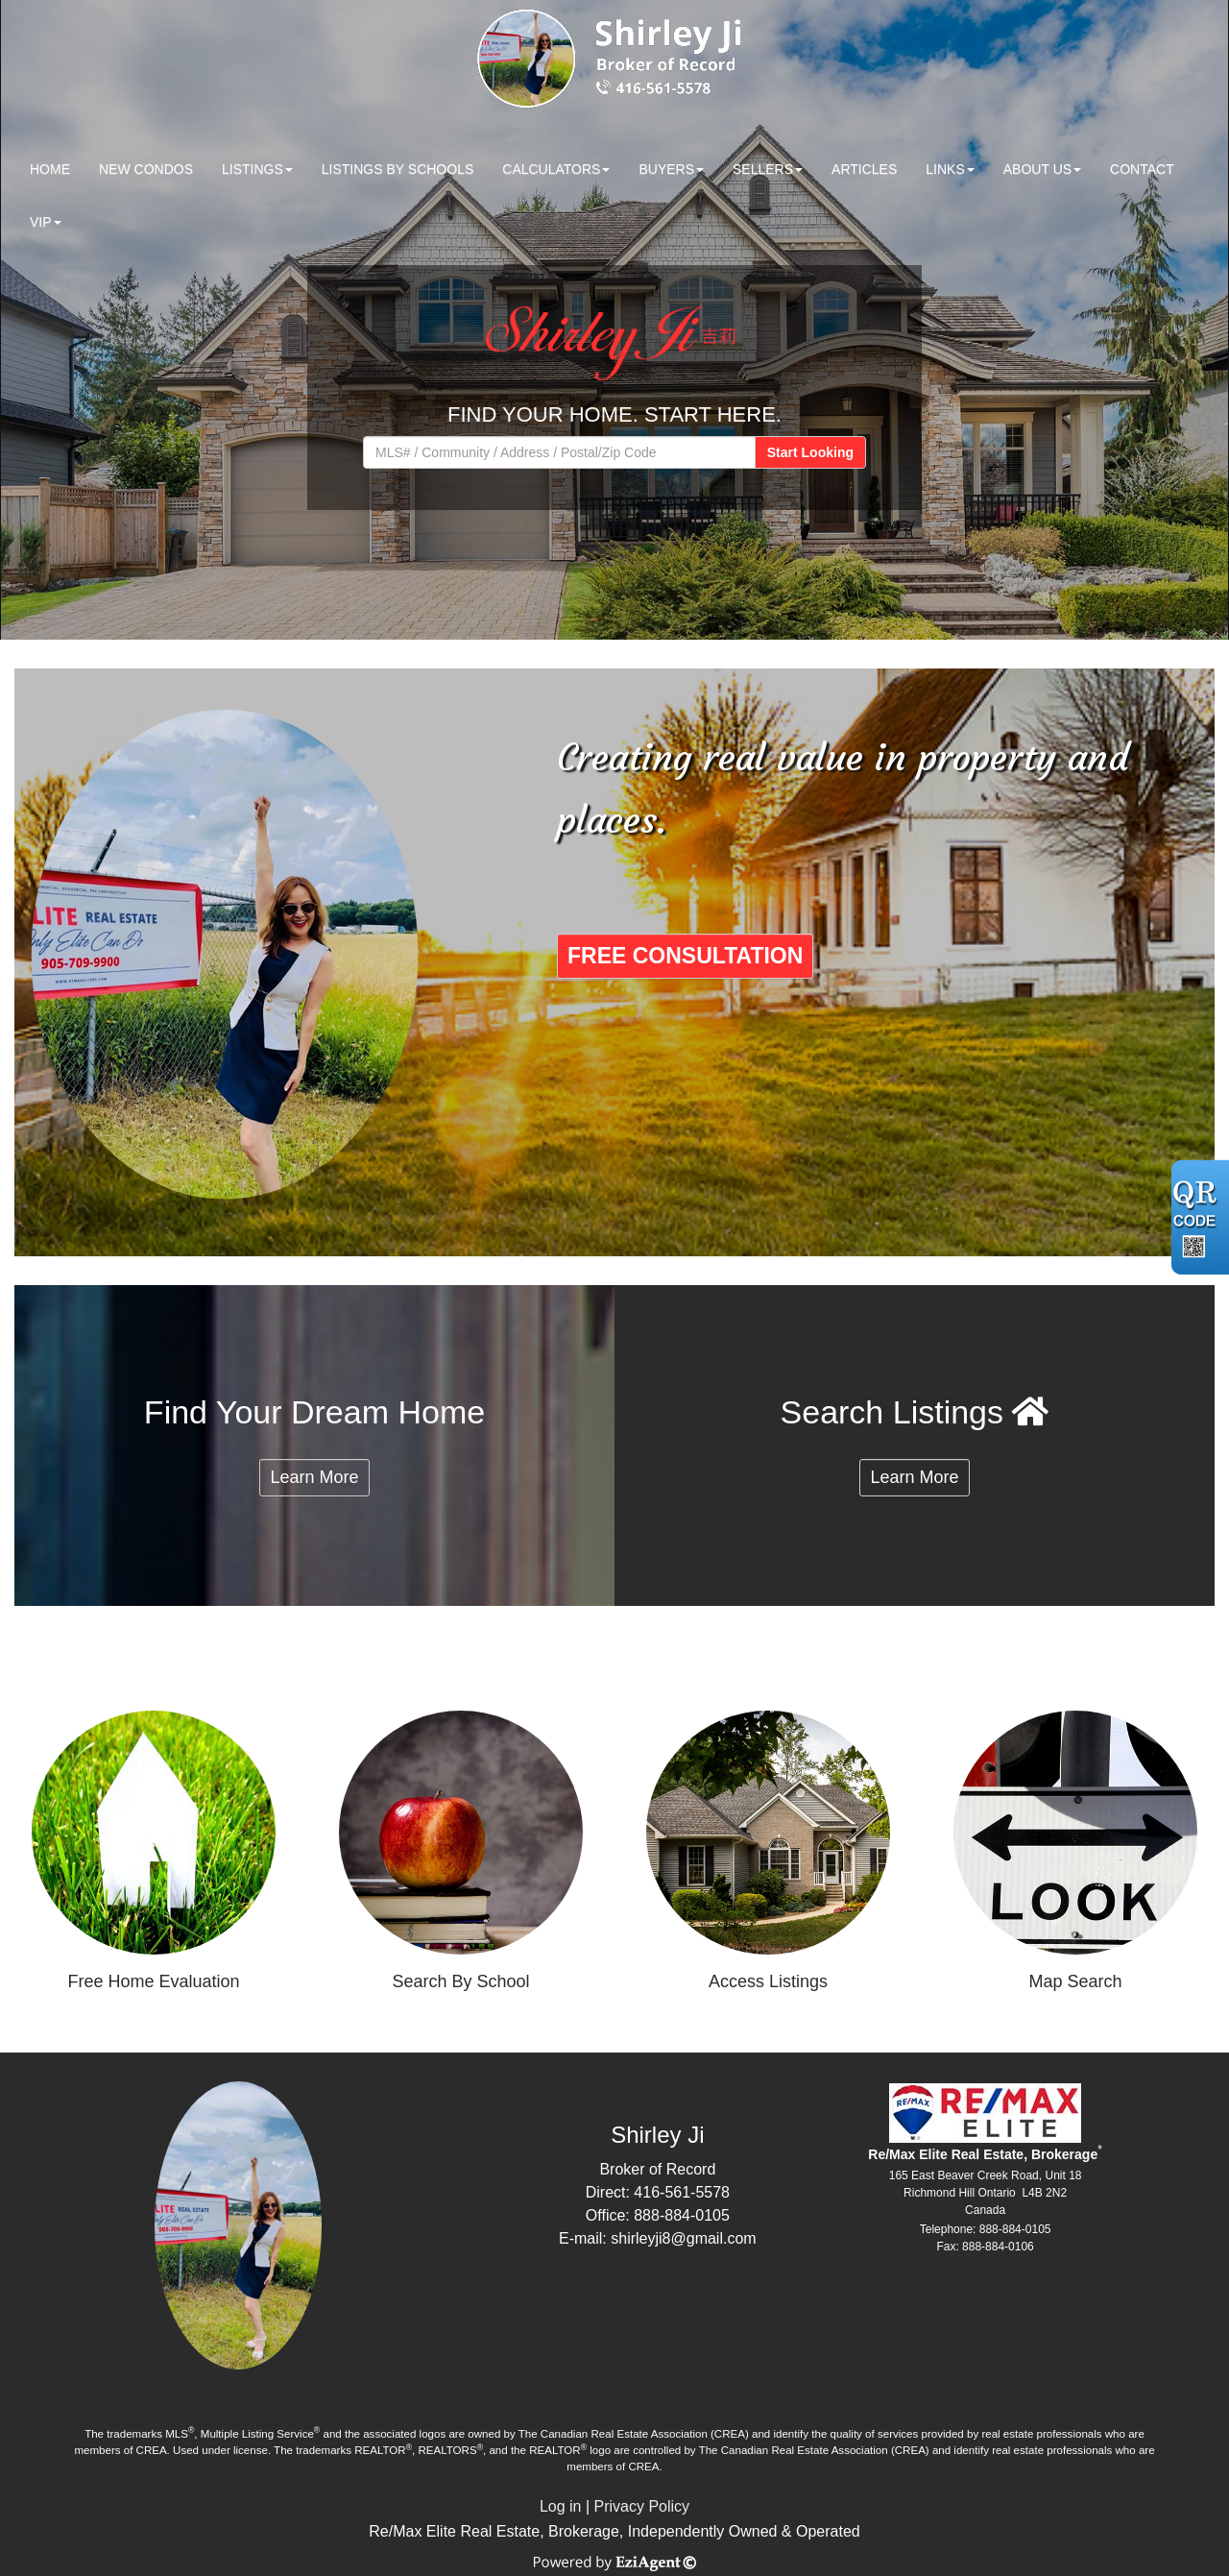 The width and height of the screenshot is (1229, 2576). Describe the element at coordinates (41, 222) in the screenshot. I see `VIP` at that location.